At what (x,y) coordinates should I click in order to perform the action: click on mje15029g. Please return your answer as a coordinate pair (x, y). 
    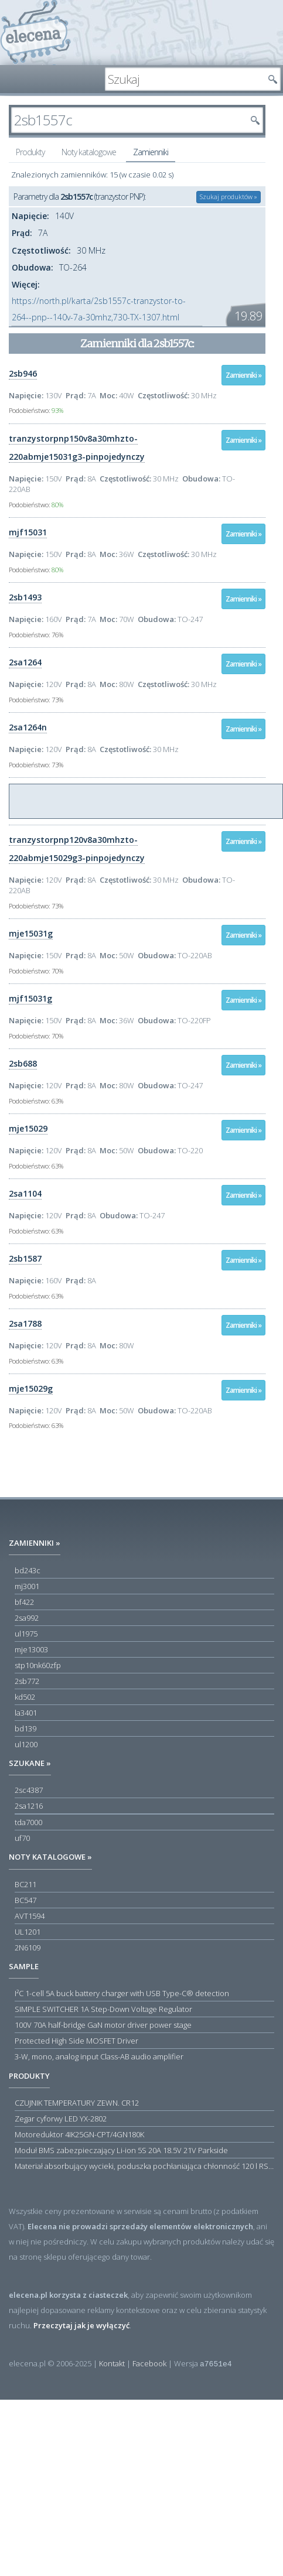
    Looking at the image, I should click on (31, 1388).